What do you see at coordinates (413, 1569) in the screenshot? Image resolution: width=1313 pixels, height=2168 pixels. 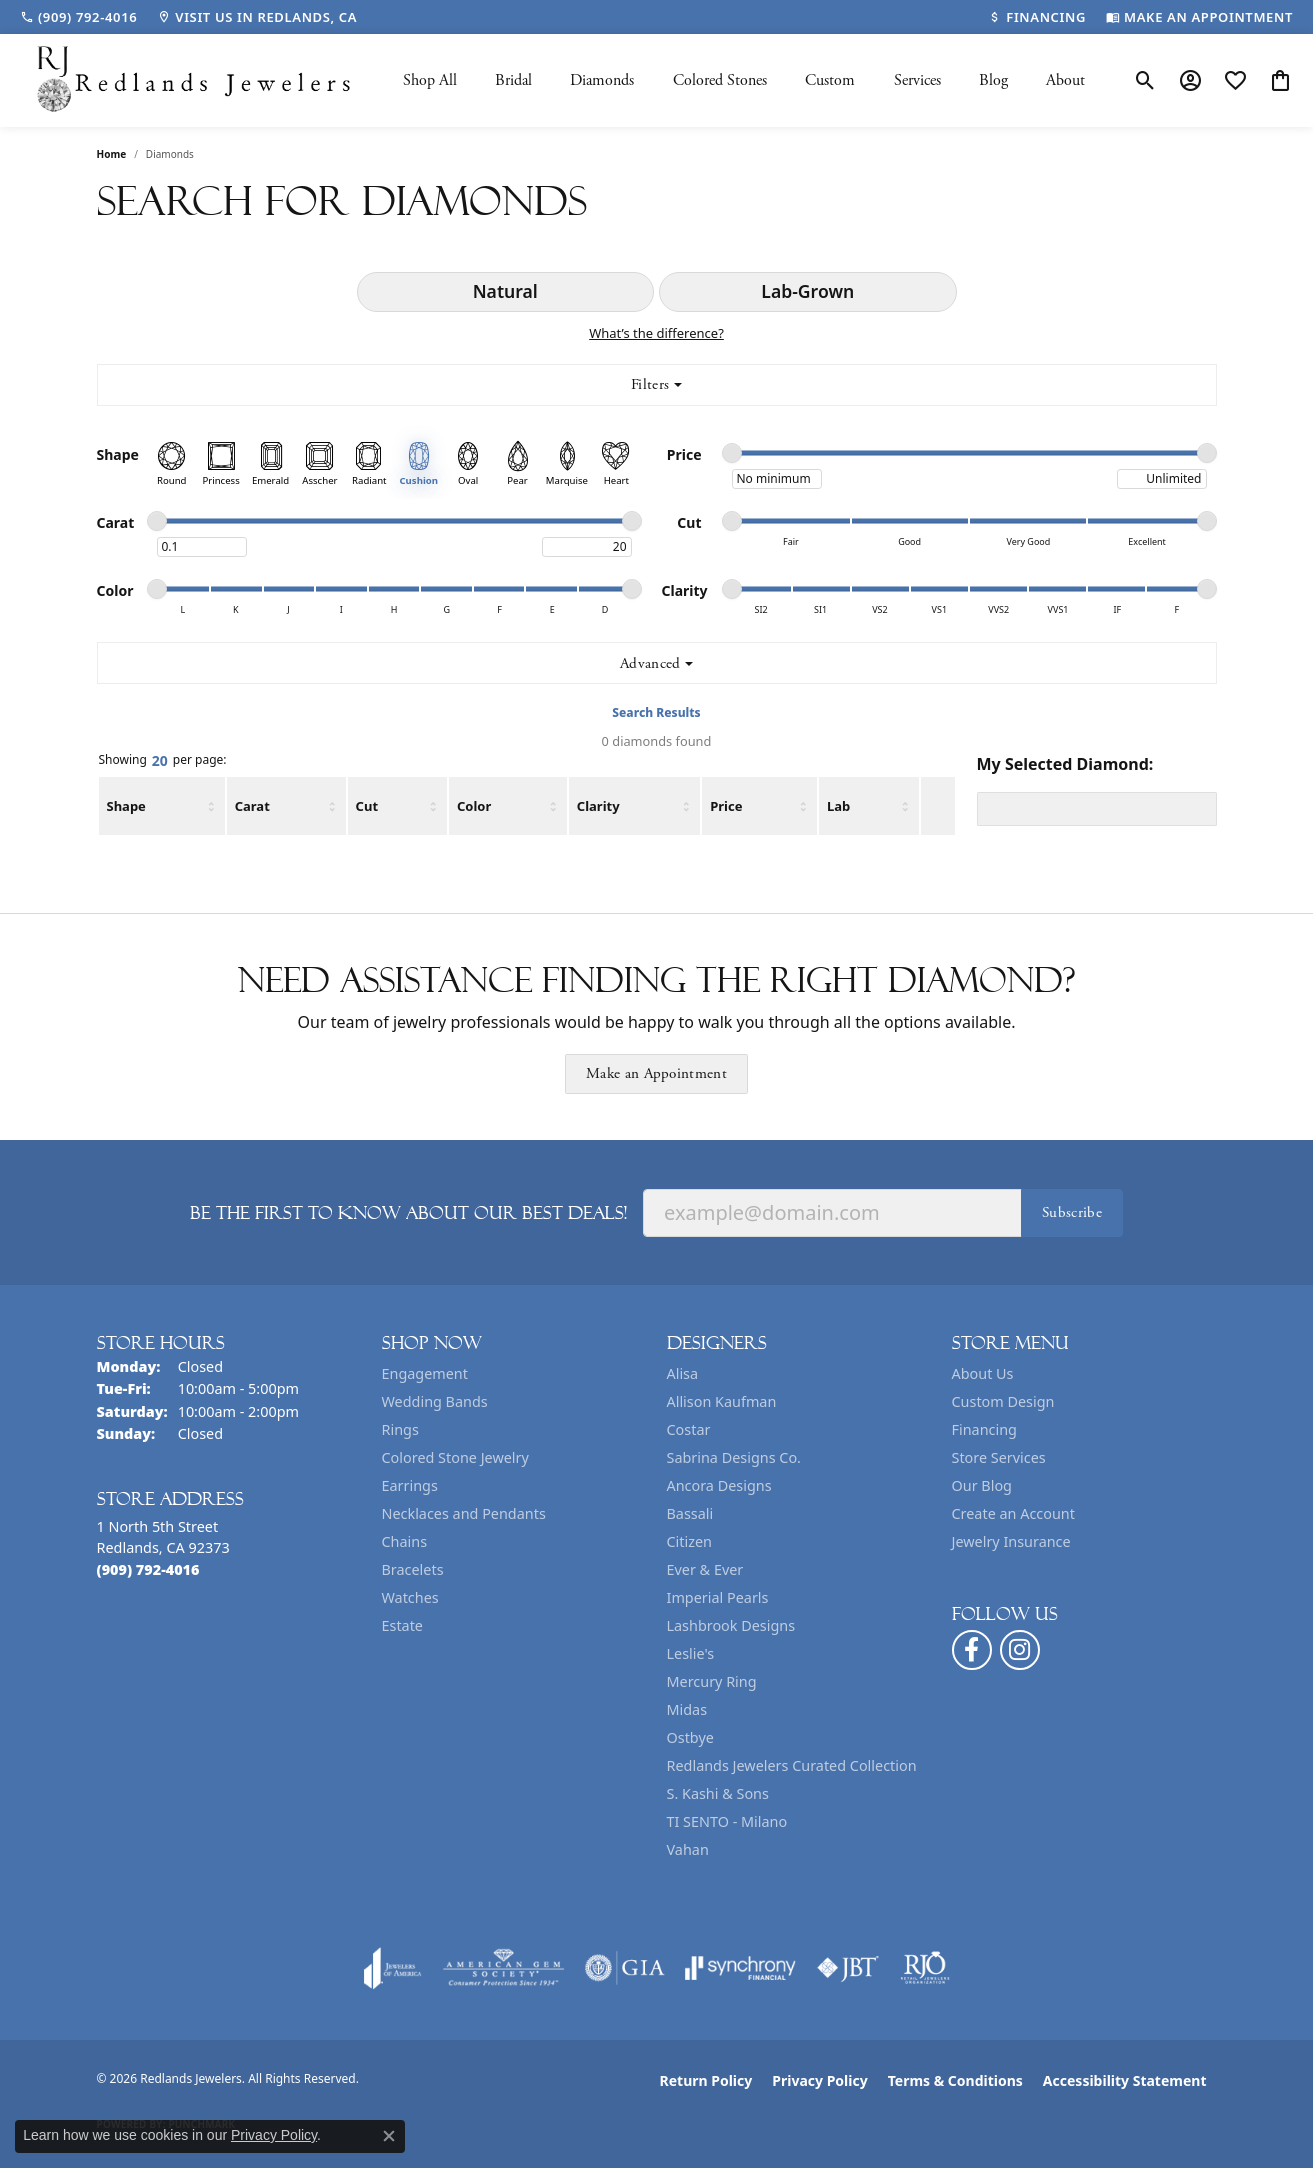 I see `Bracelets [menuitem]` at bounding box center [413, 1569].